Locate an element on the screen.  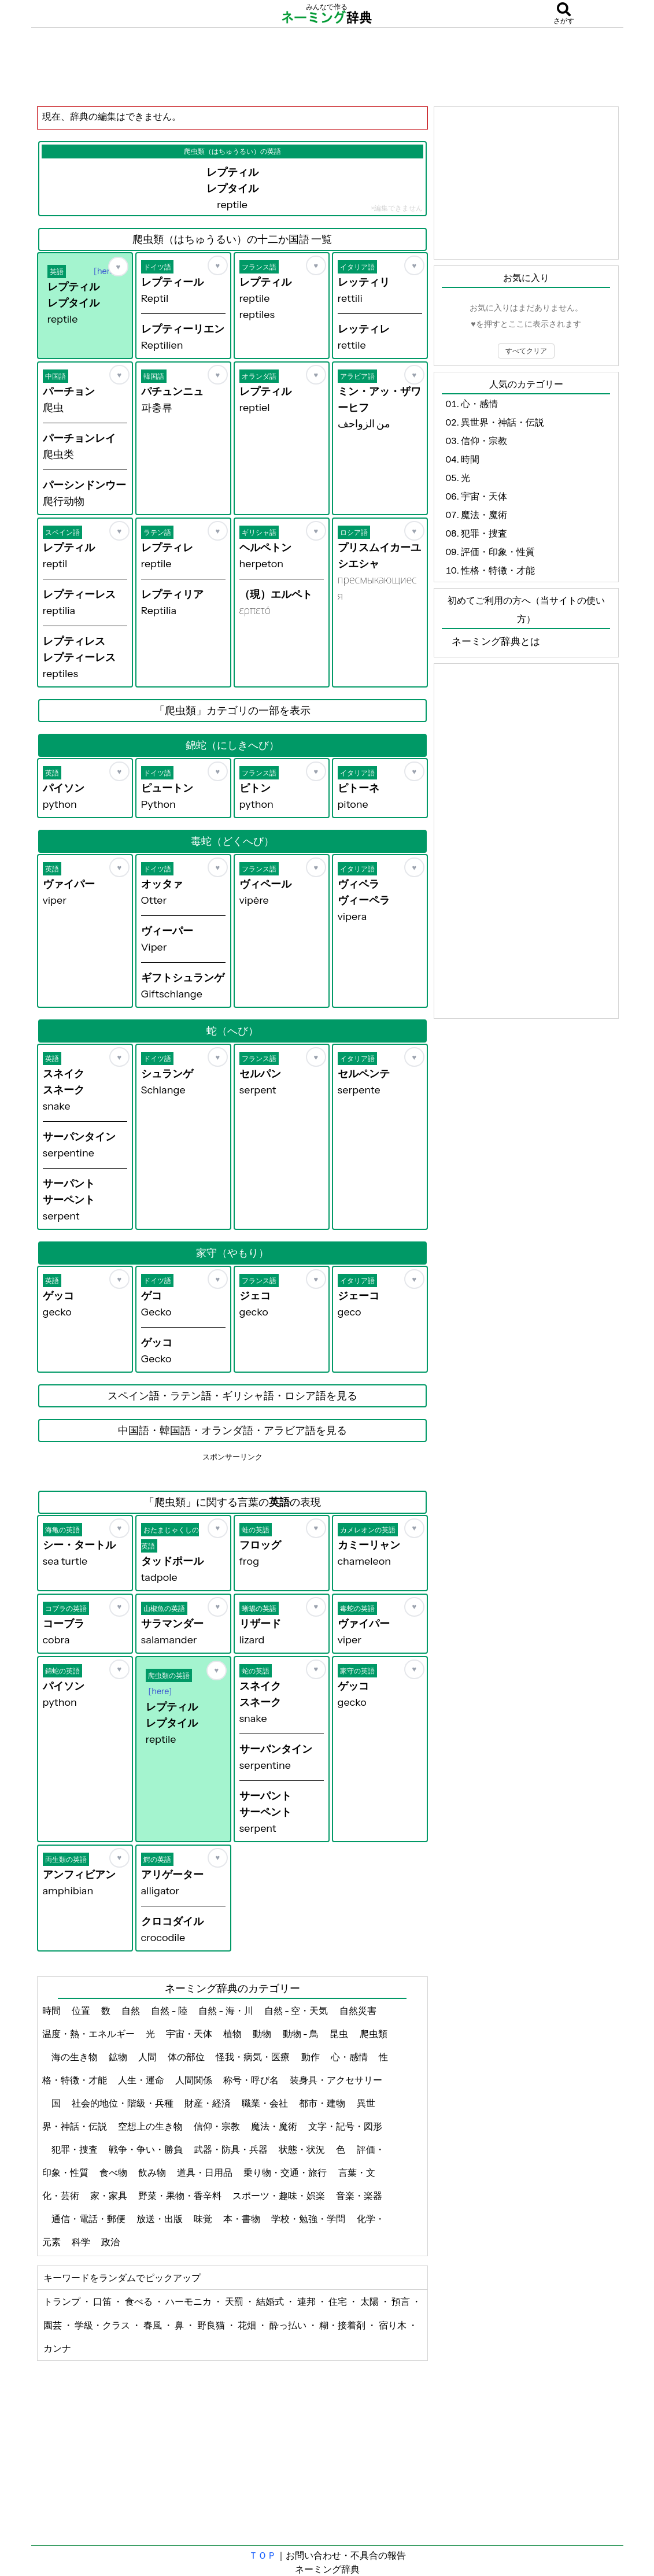
カンナ is located at coordinates (57, 2348).